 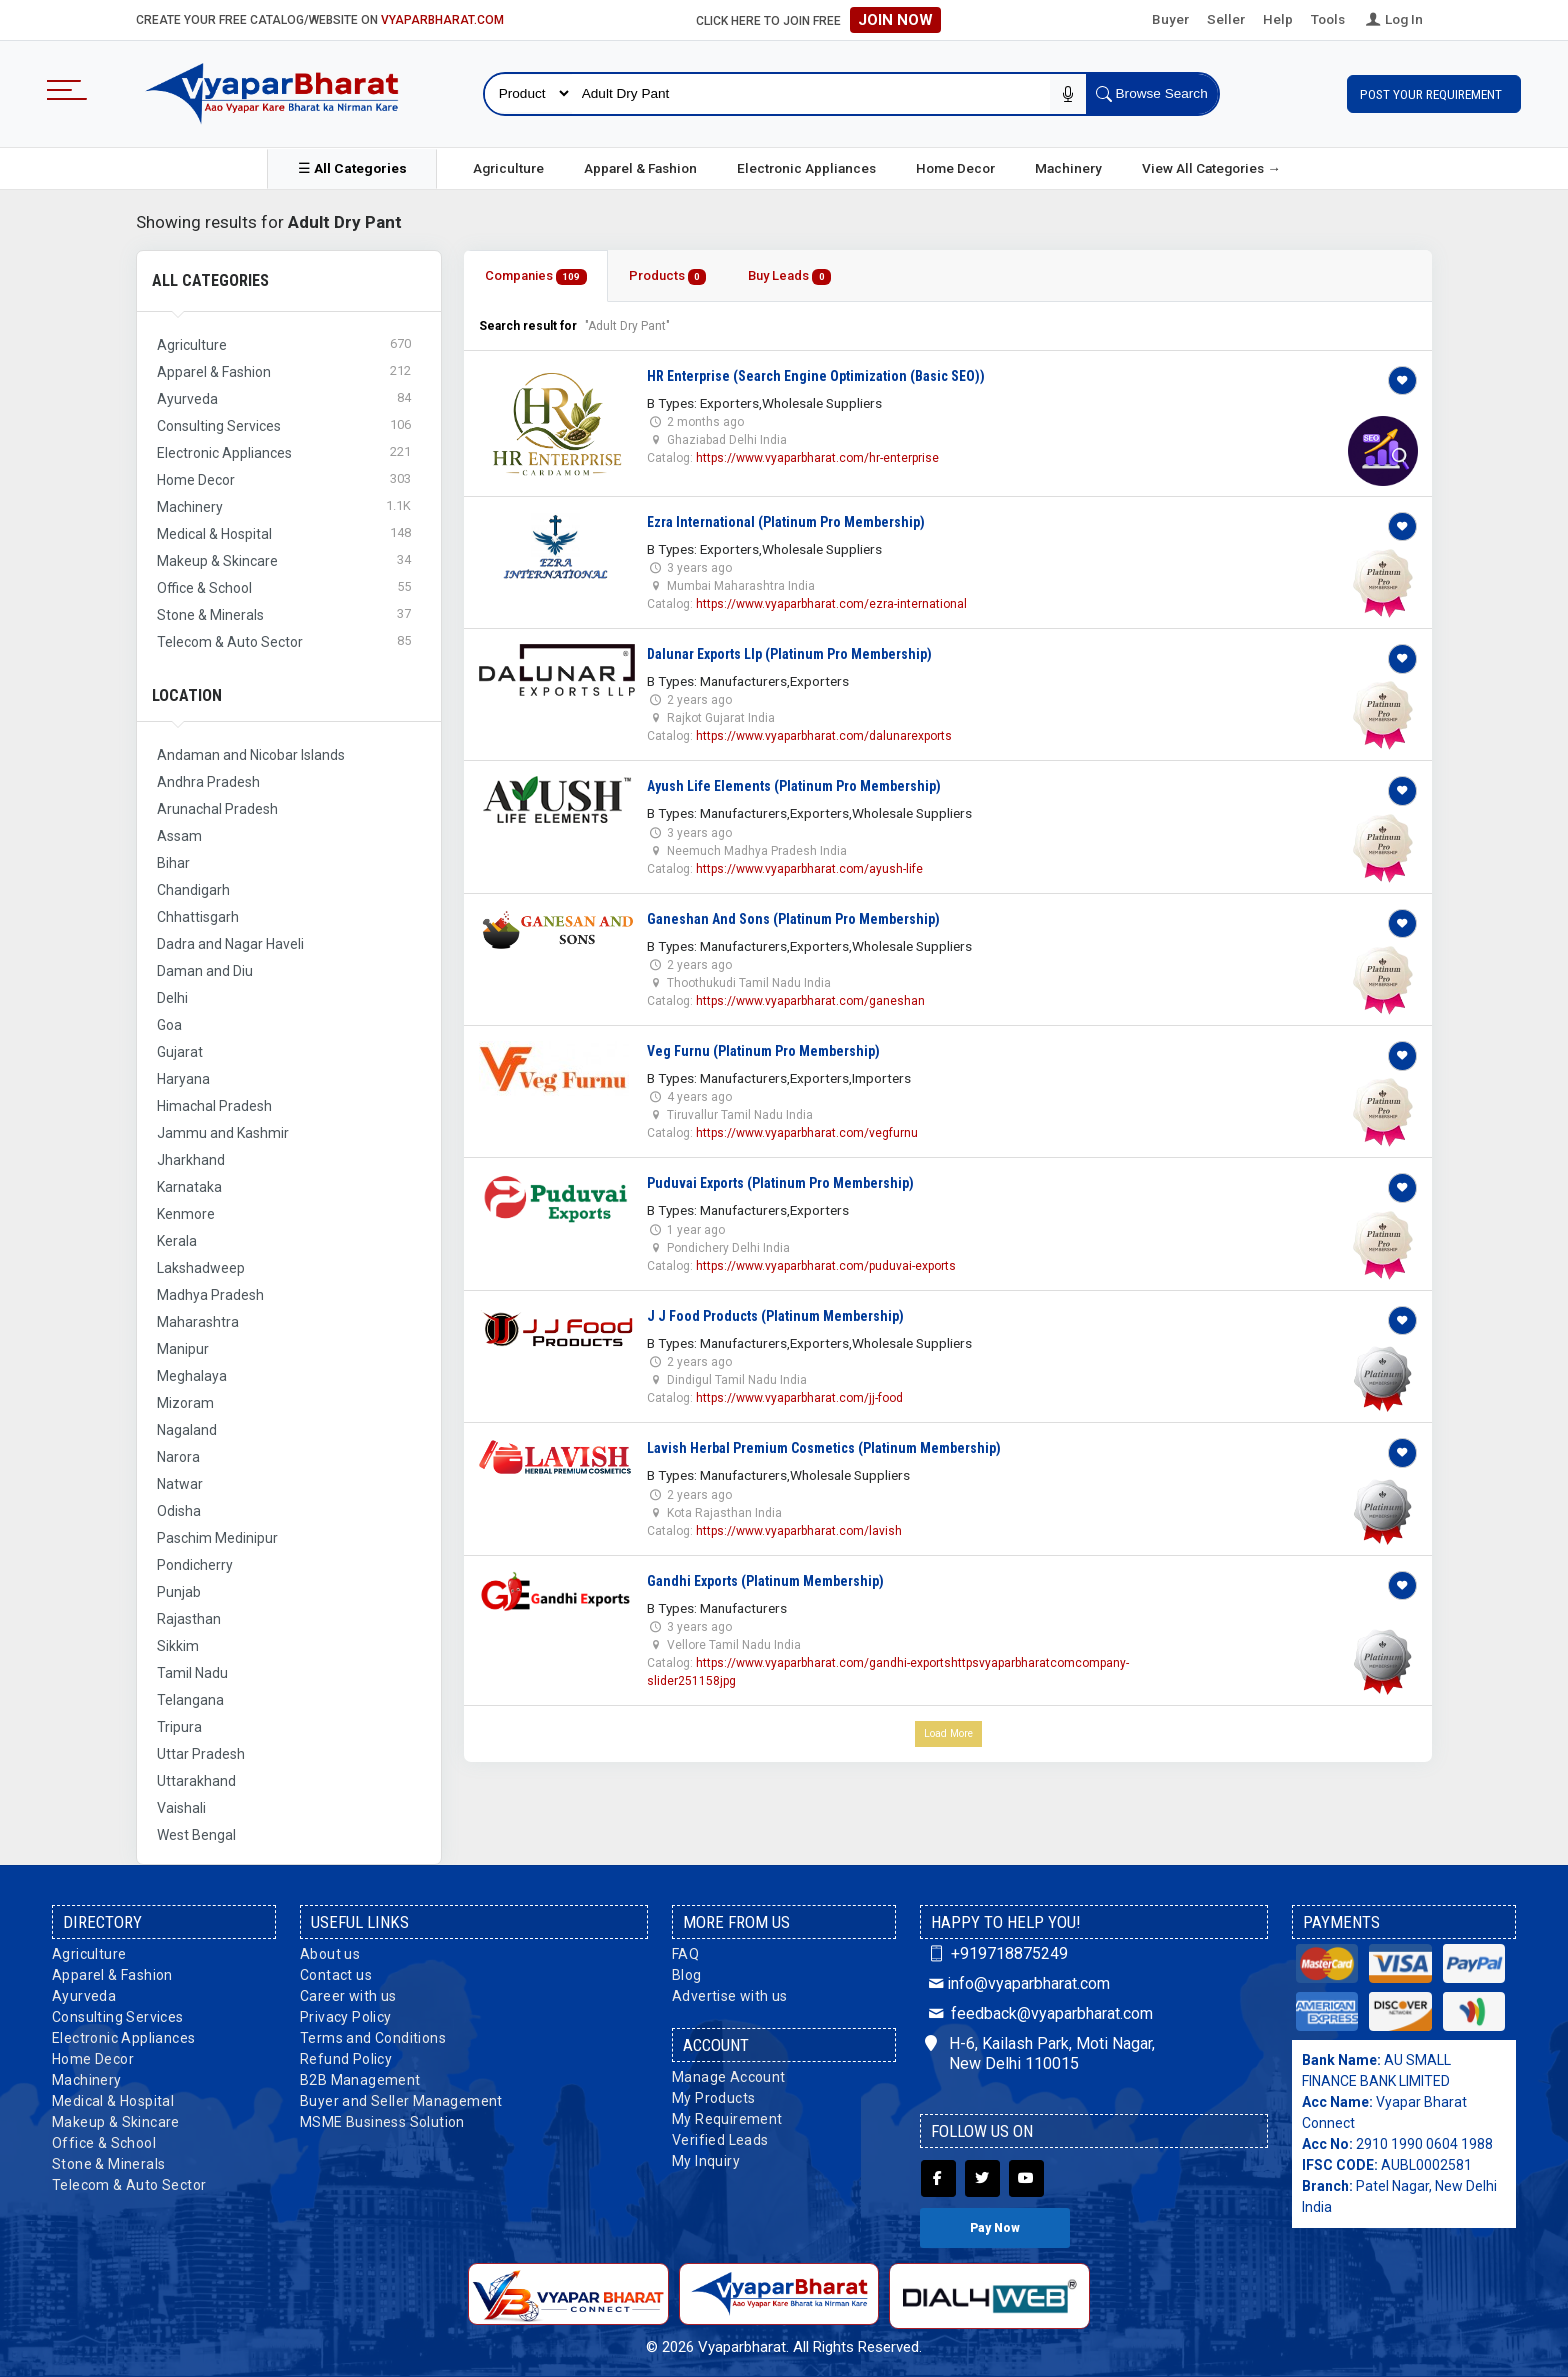 What do you see at coordinates (217, 809) in the screenshot?
I see `Arunachal Pradesh` at bounding box center [217, 809].